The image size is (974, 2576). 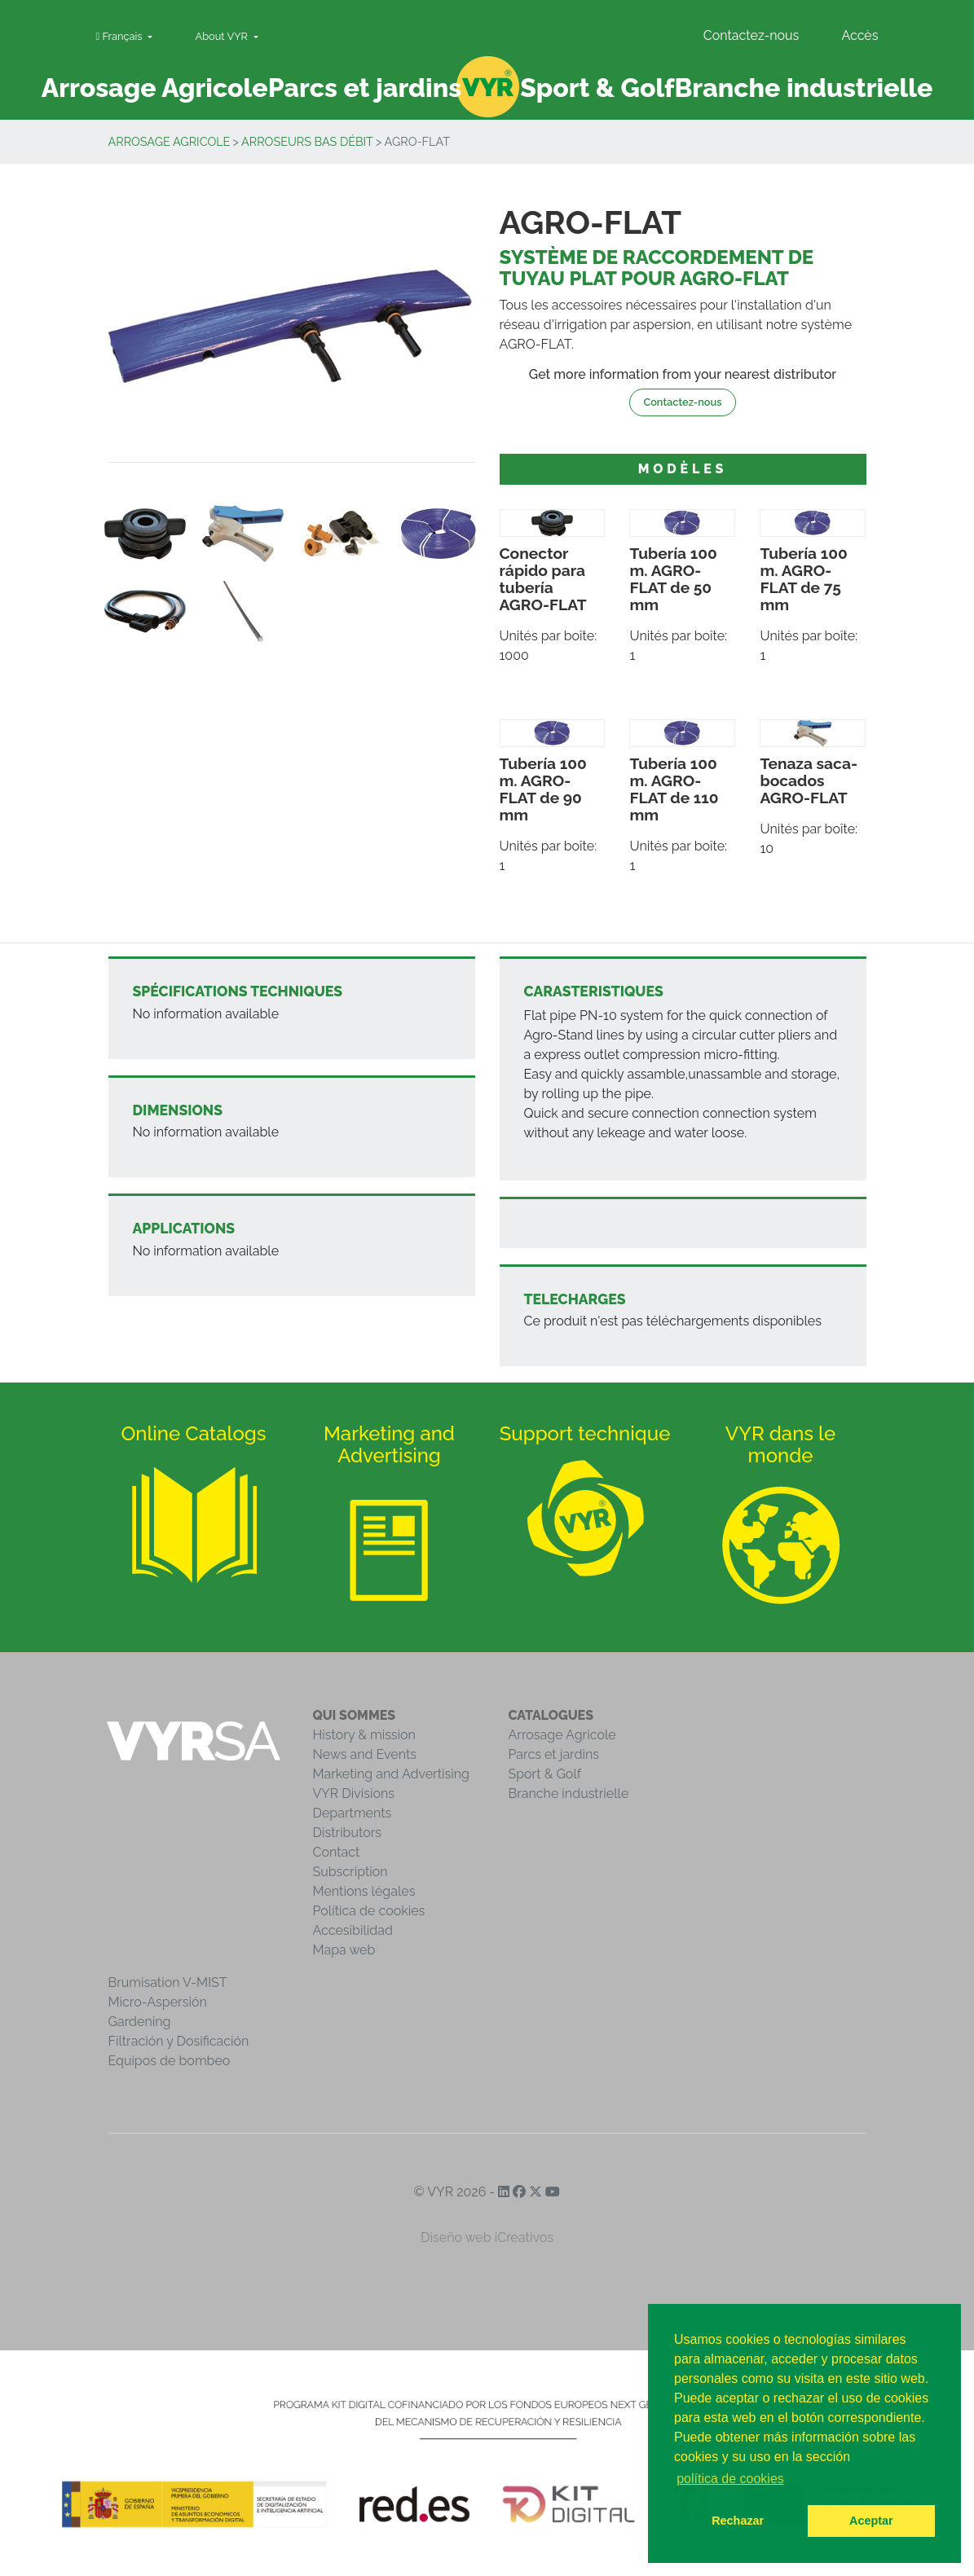 I want to click on Rechazar [button], so click(x=738, y=2520).